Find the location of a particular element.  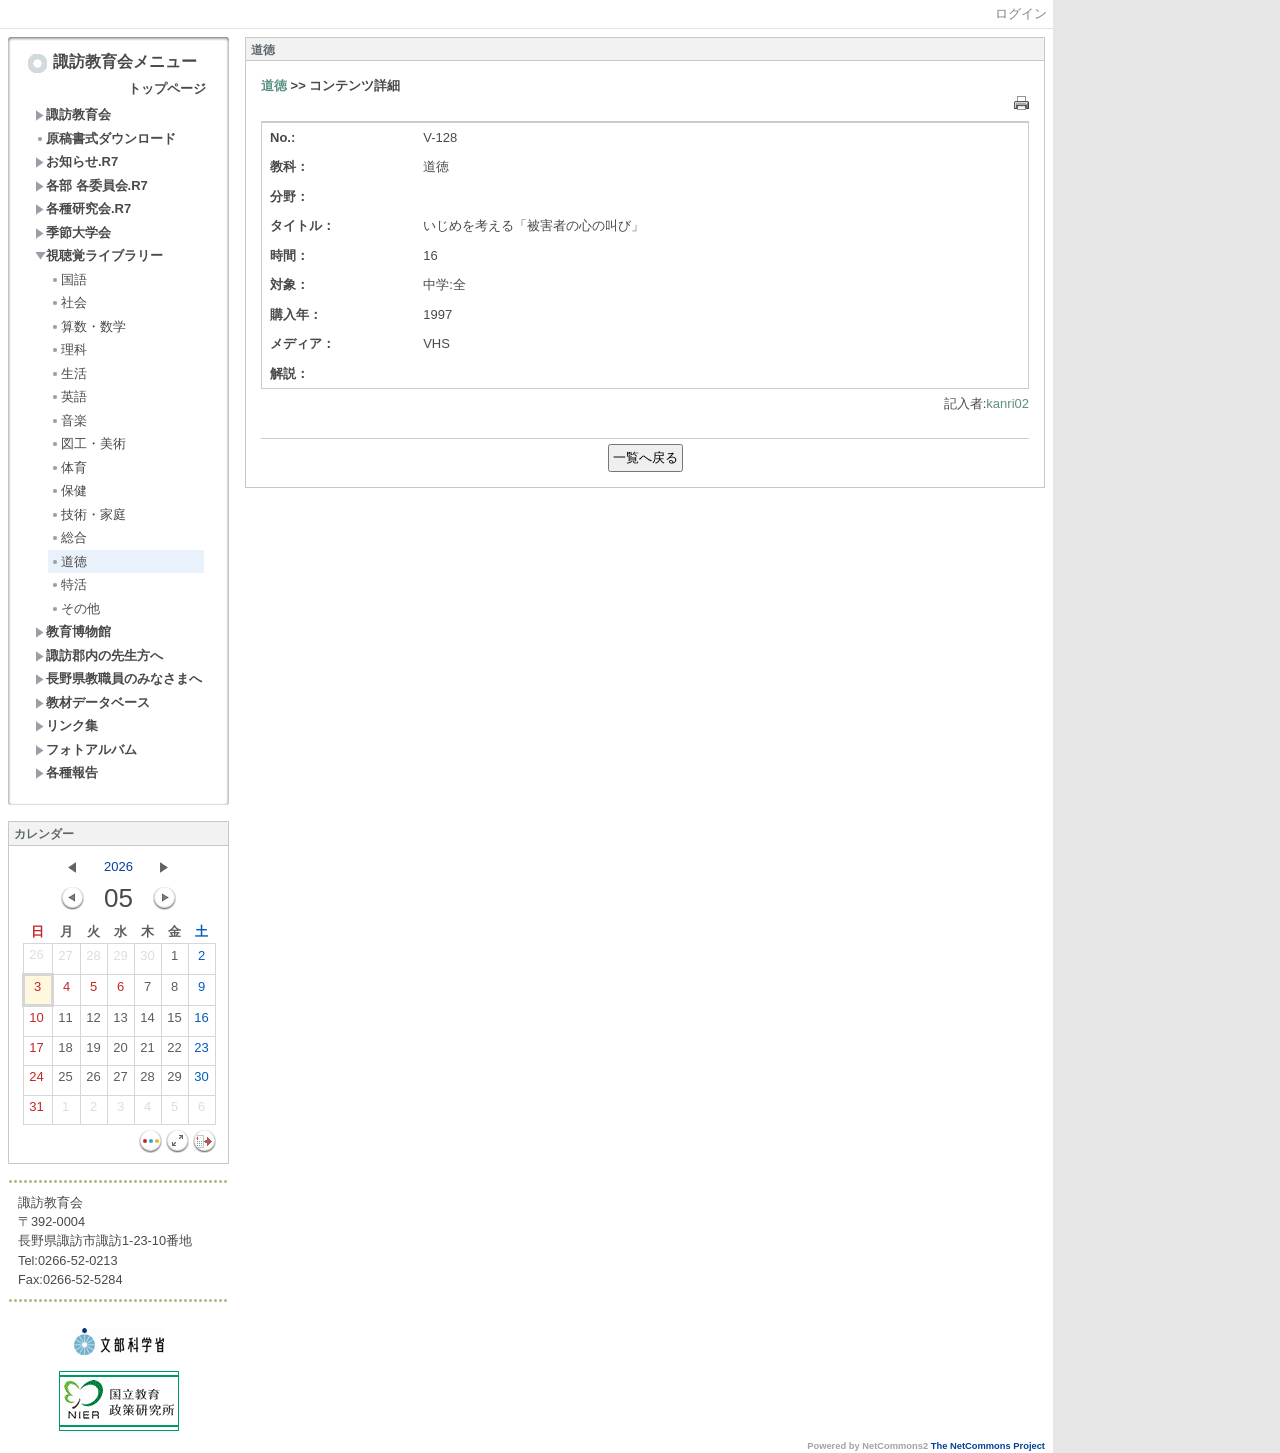

17 is located at coordinates (36, 1052).